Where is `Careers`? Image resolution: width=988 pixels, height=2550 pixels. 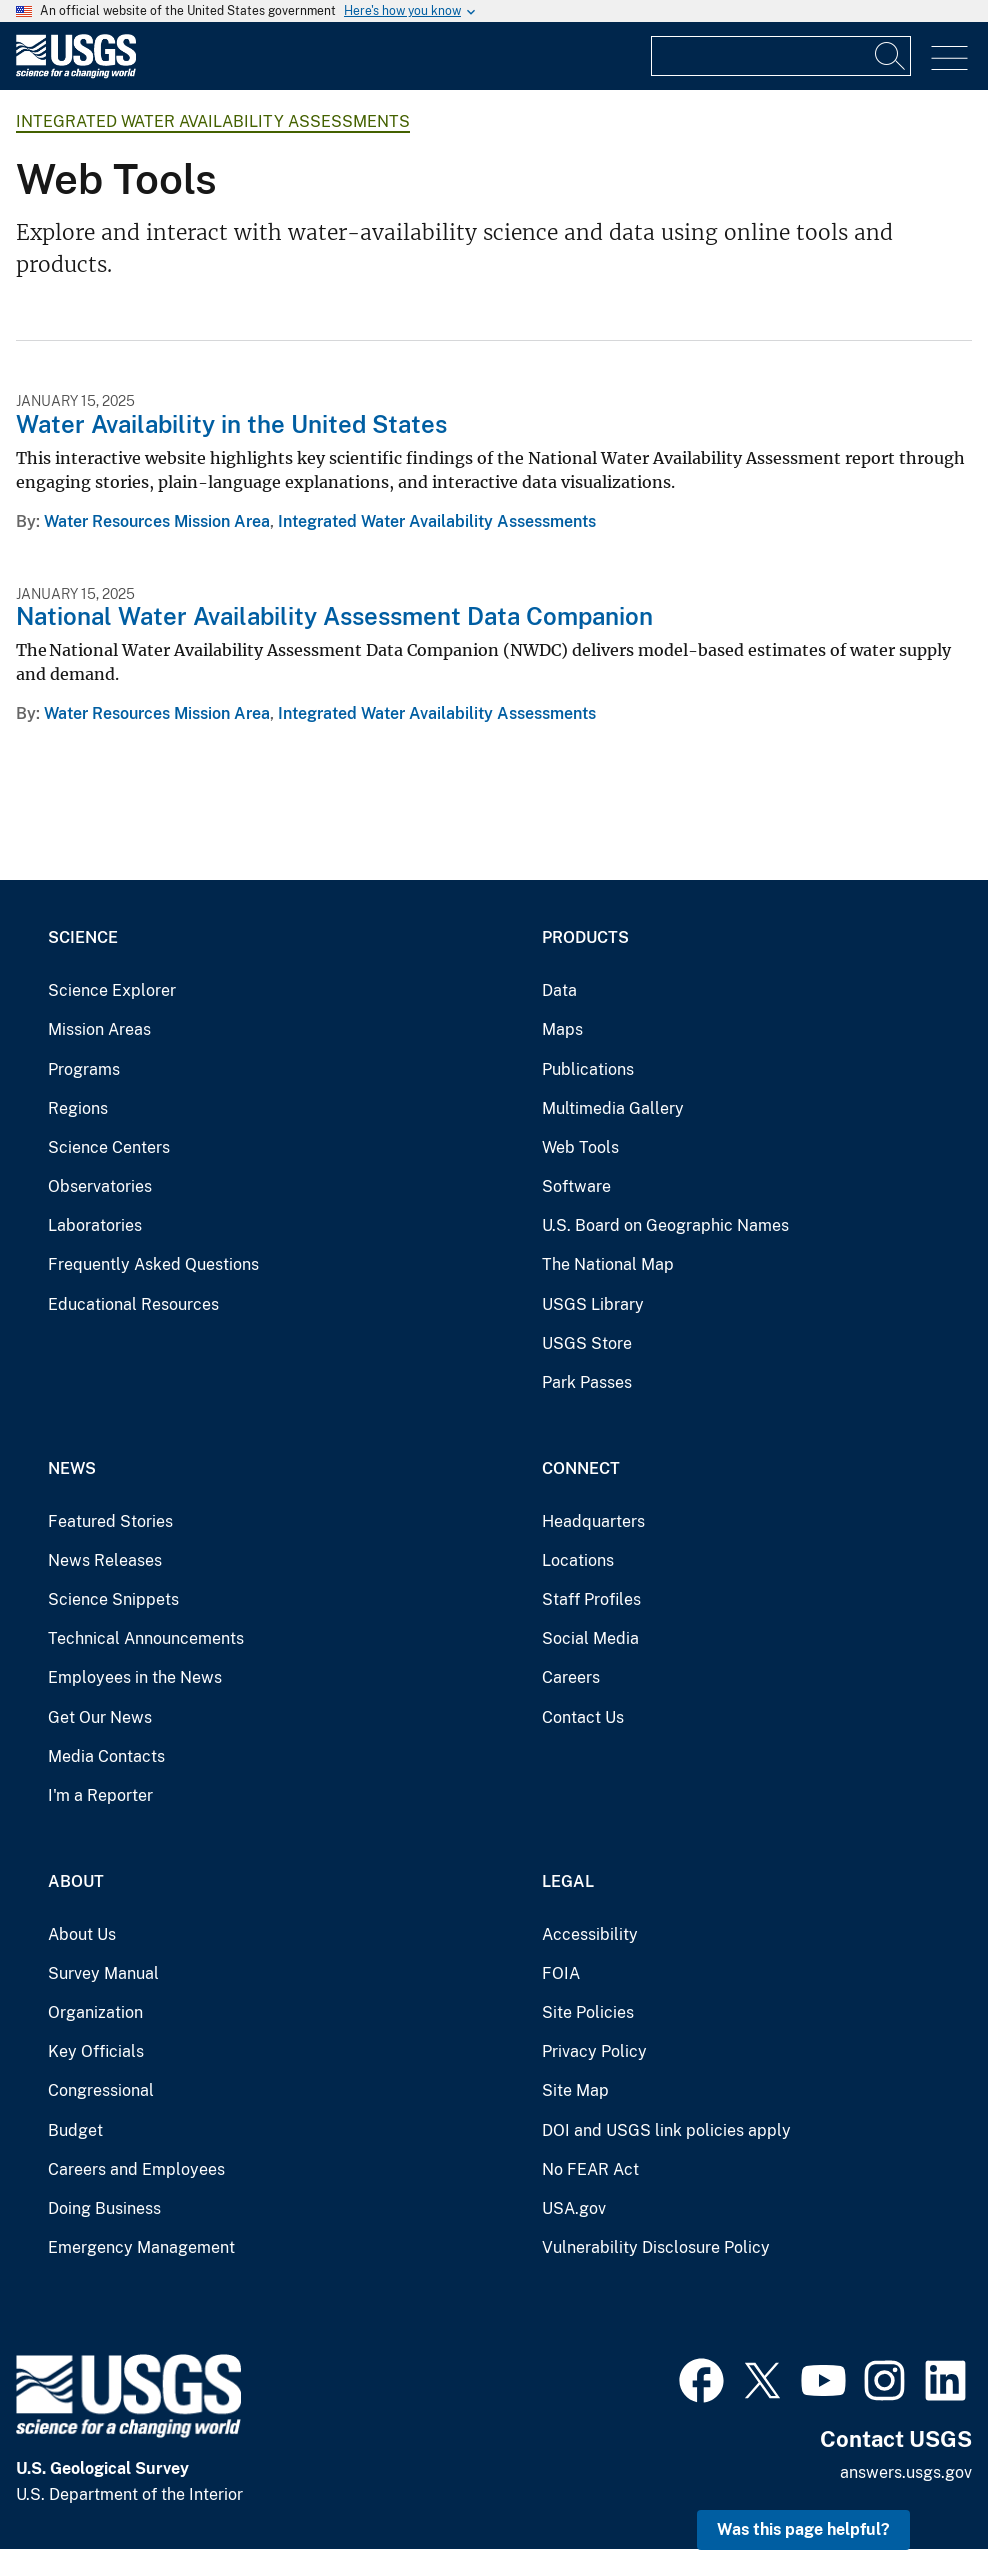
Careers is located at coordinates (571, 1677).